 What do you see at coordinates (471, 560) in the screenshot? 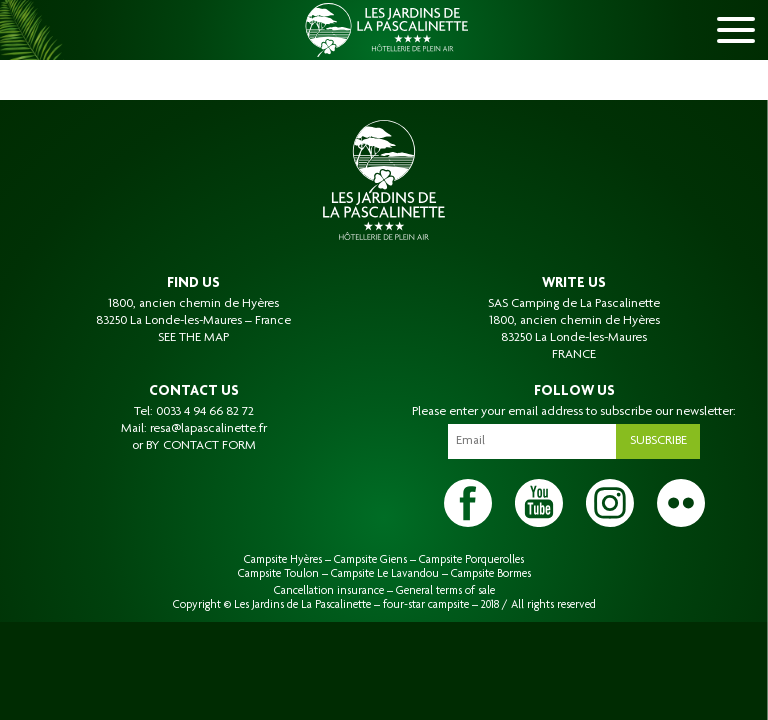
I see `Campsite Porquerolles` at bounding box center [471, 560].